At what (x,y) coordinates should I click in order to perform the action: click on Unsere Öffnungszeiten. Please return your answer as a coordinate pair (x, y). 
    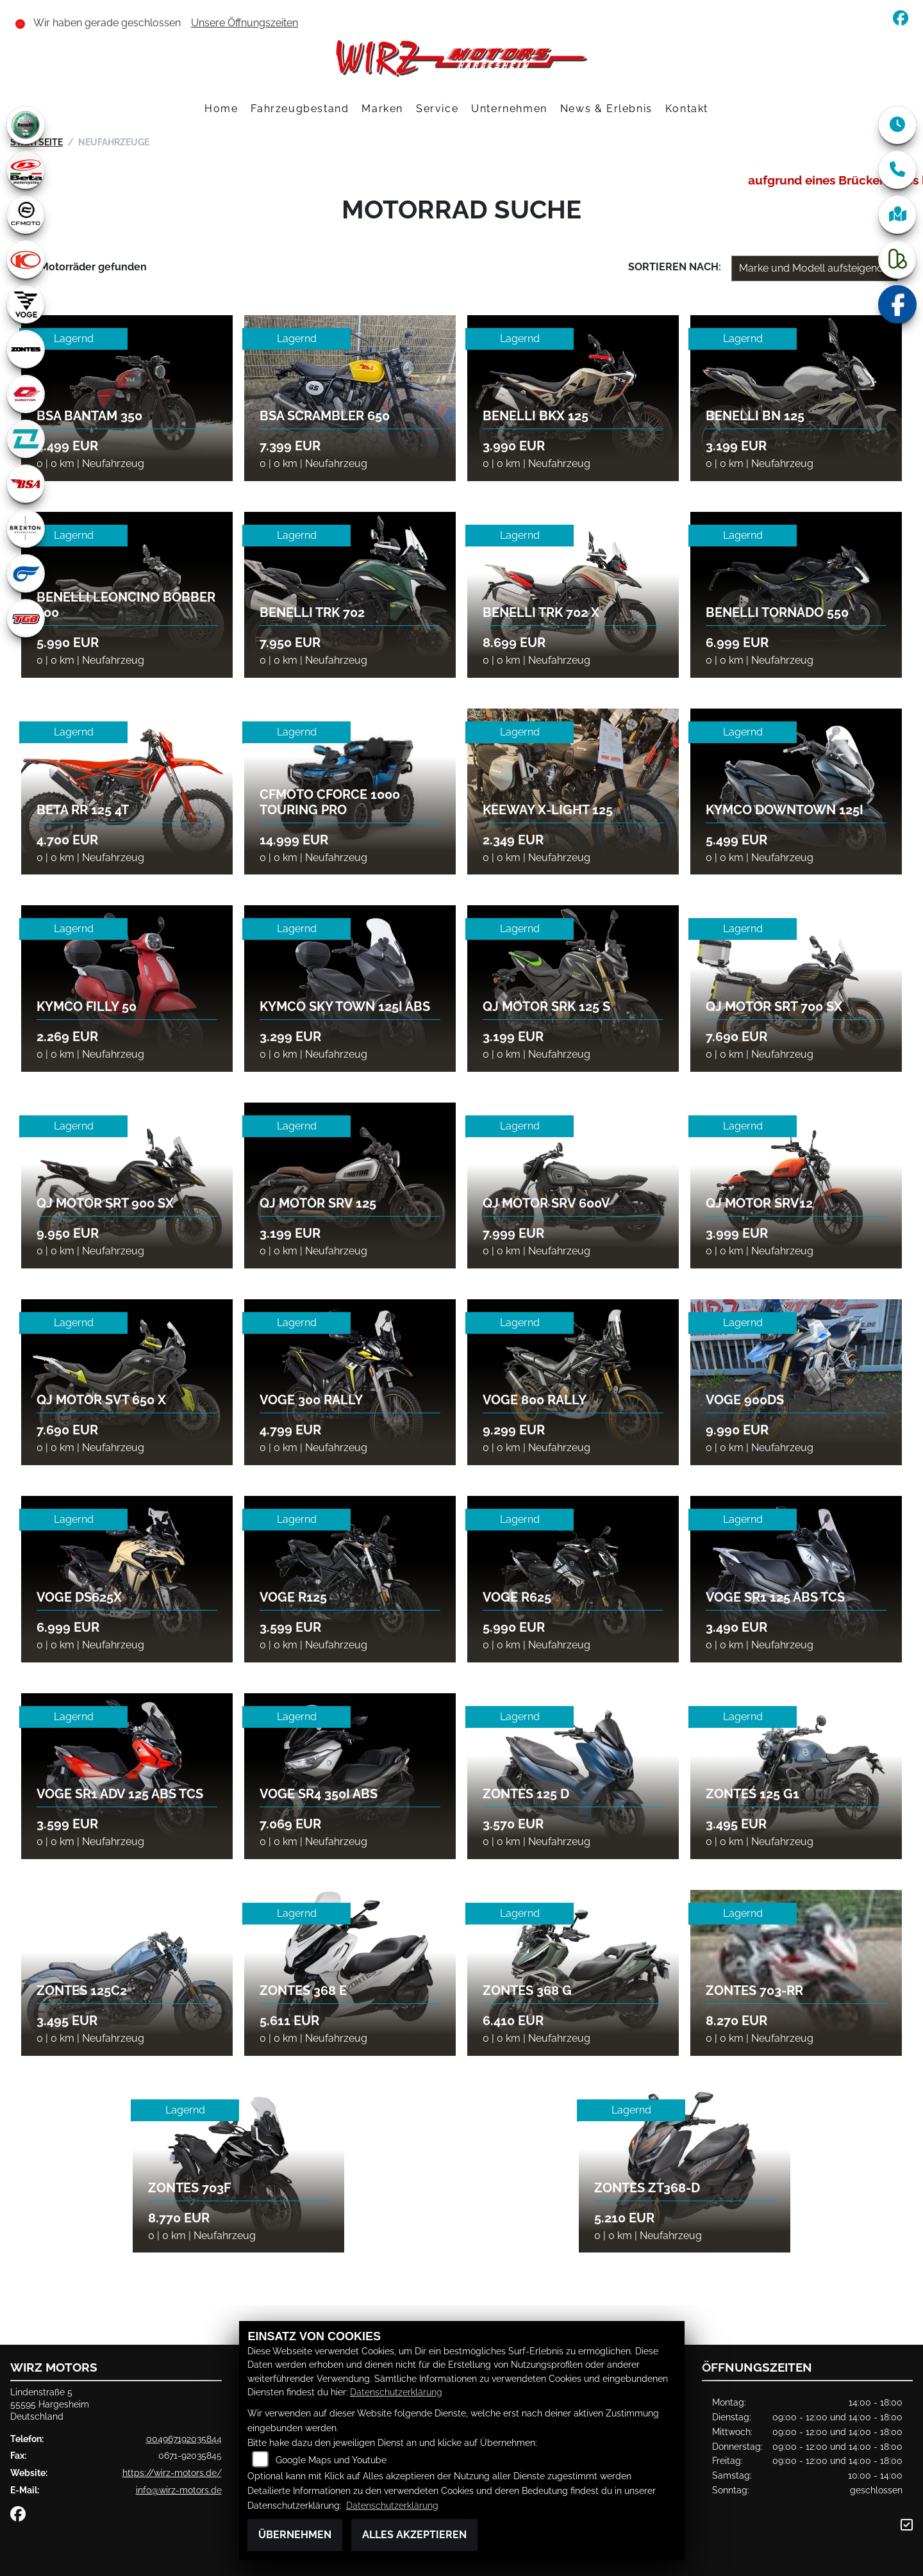
    Looking at the image, I should click on (244, 23).